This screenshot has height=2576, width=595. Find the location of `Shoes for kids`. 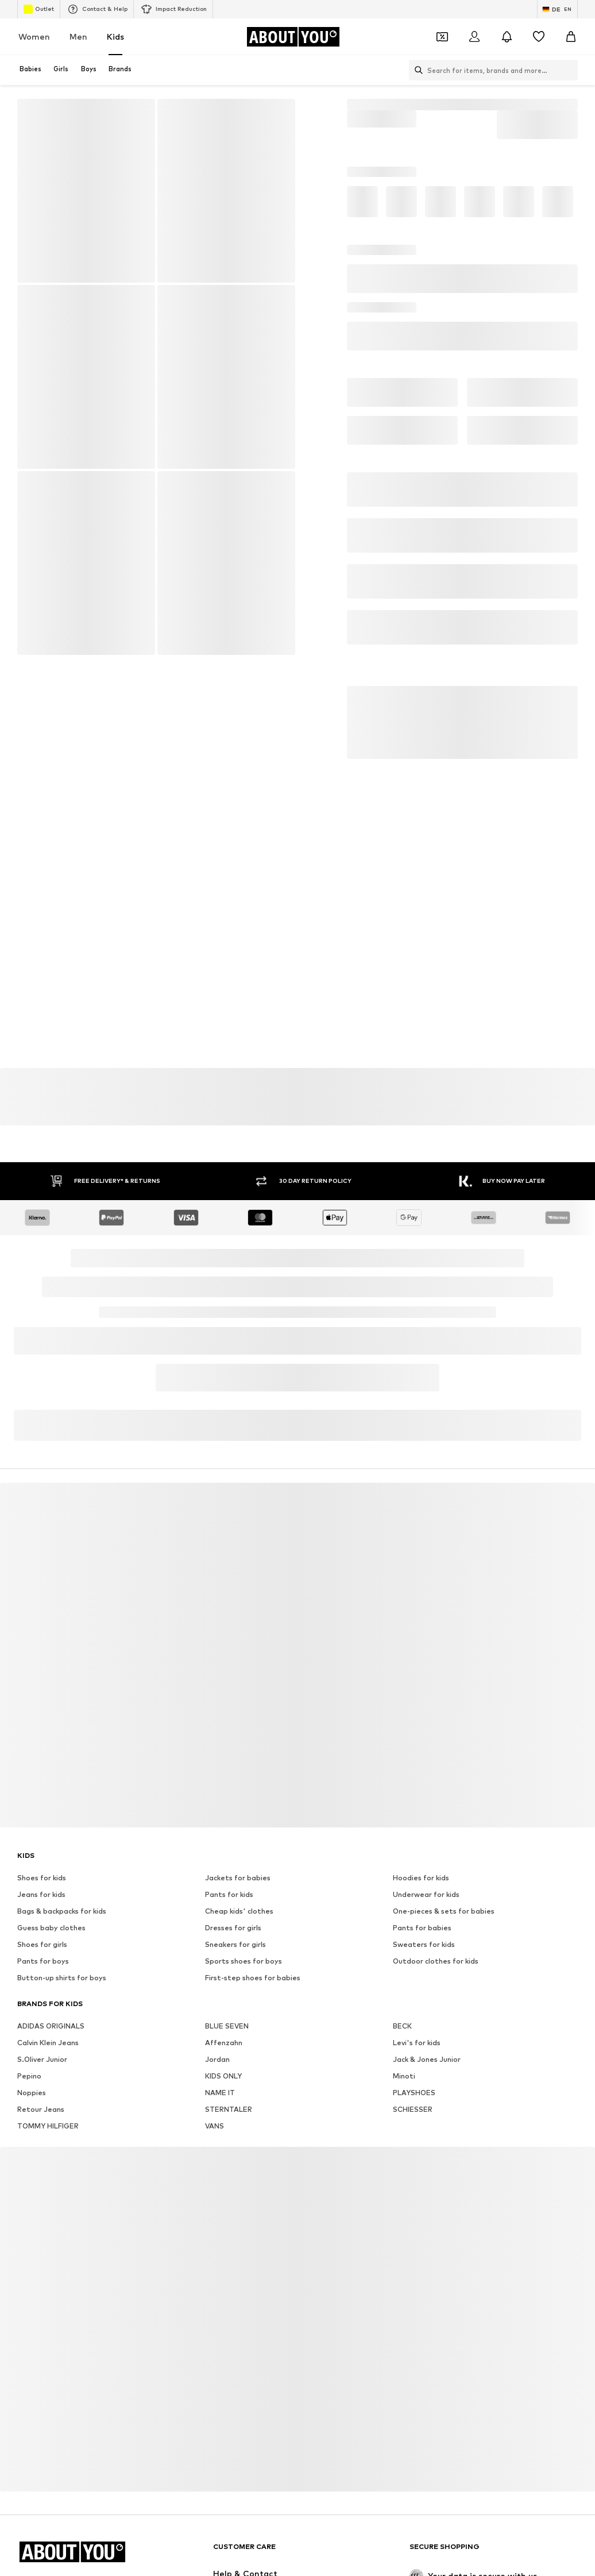

Shoes for kids is located at coordinates (41, 1877).